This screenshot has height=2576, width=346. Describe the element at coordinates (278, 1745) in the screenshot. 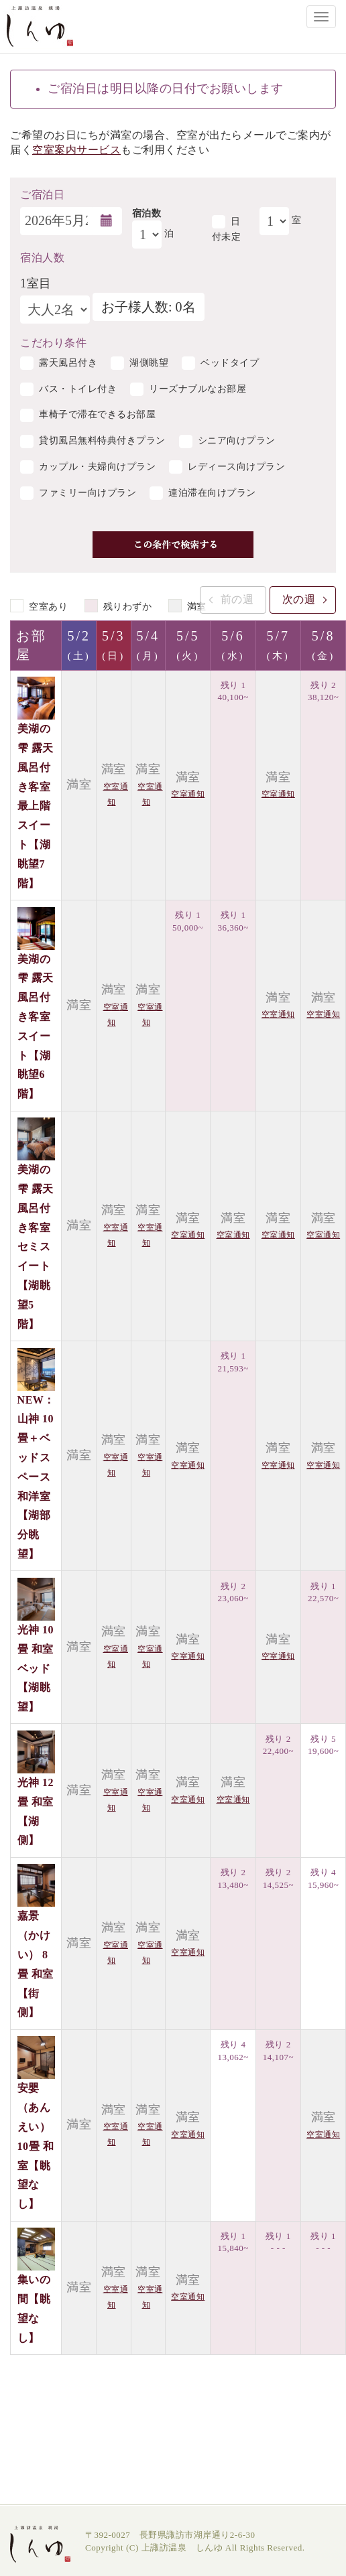

I see `残り 2 22,400~` at that location.